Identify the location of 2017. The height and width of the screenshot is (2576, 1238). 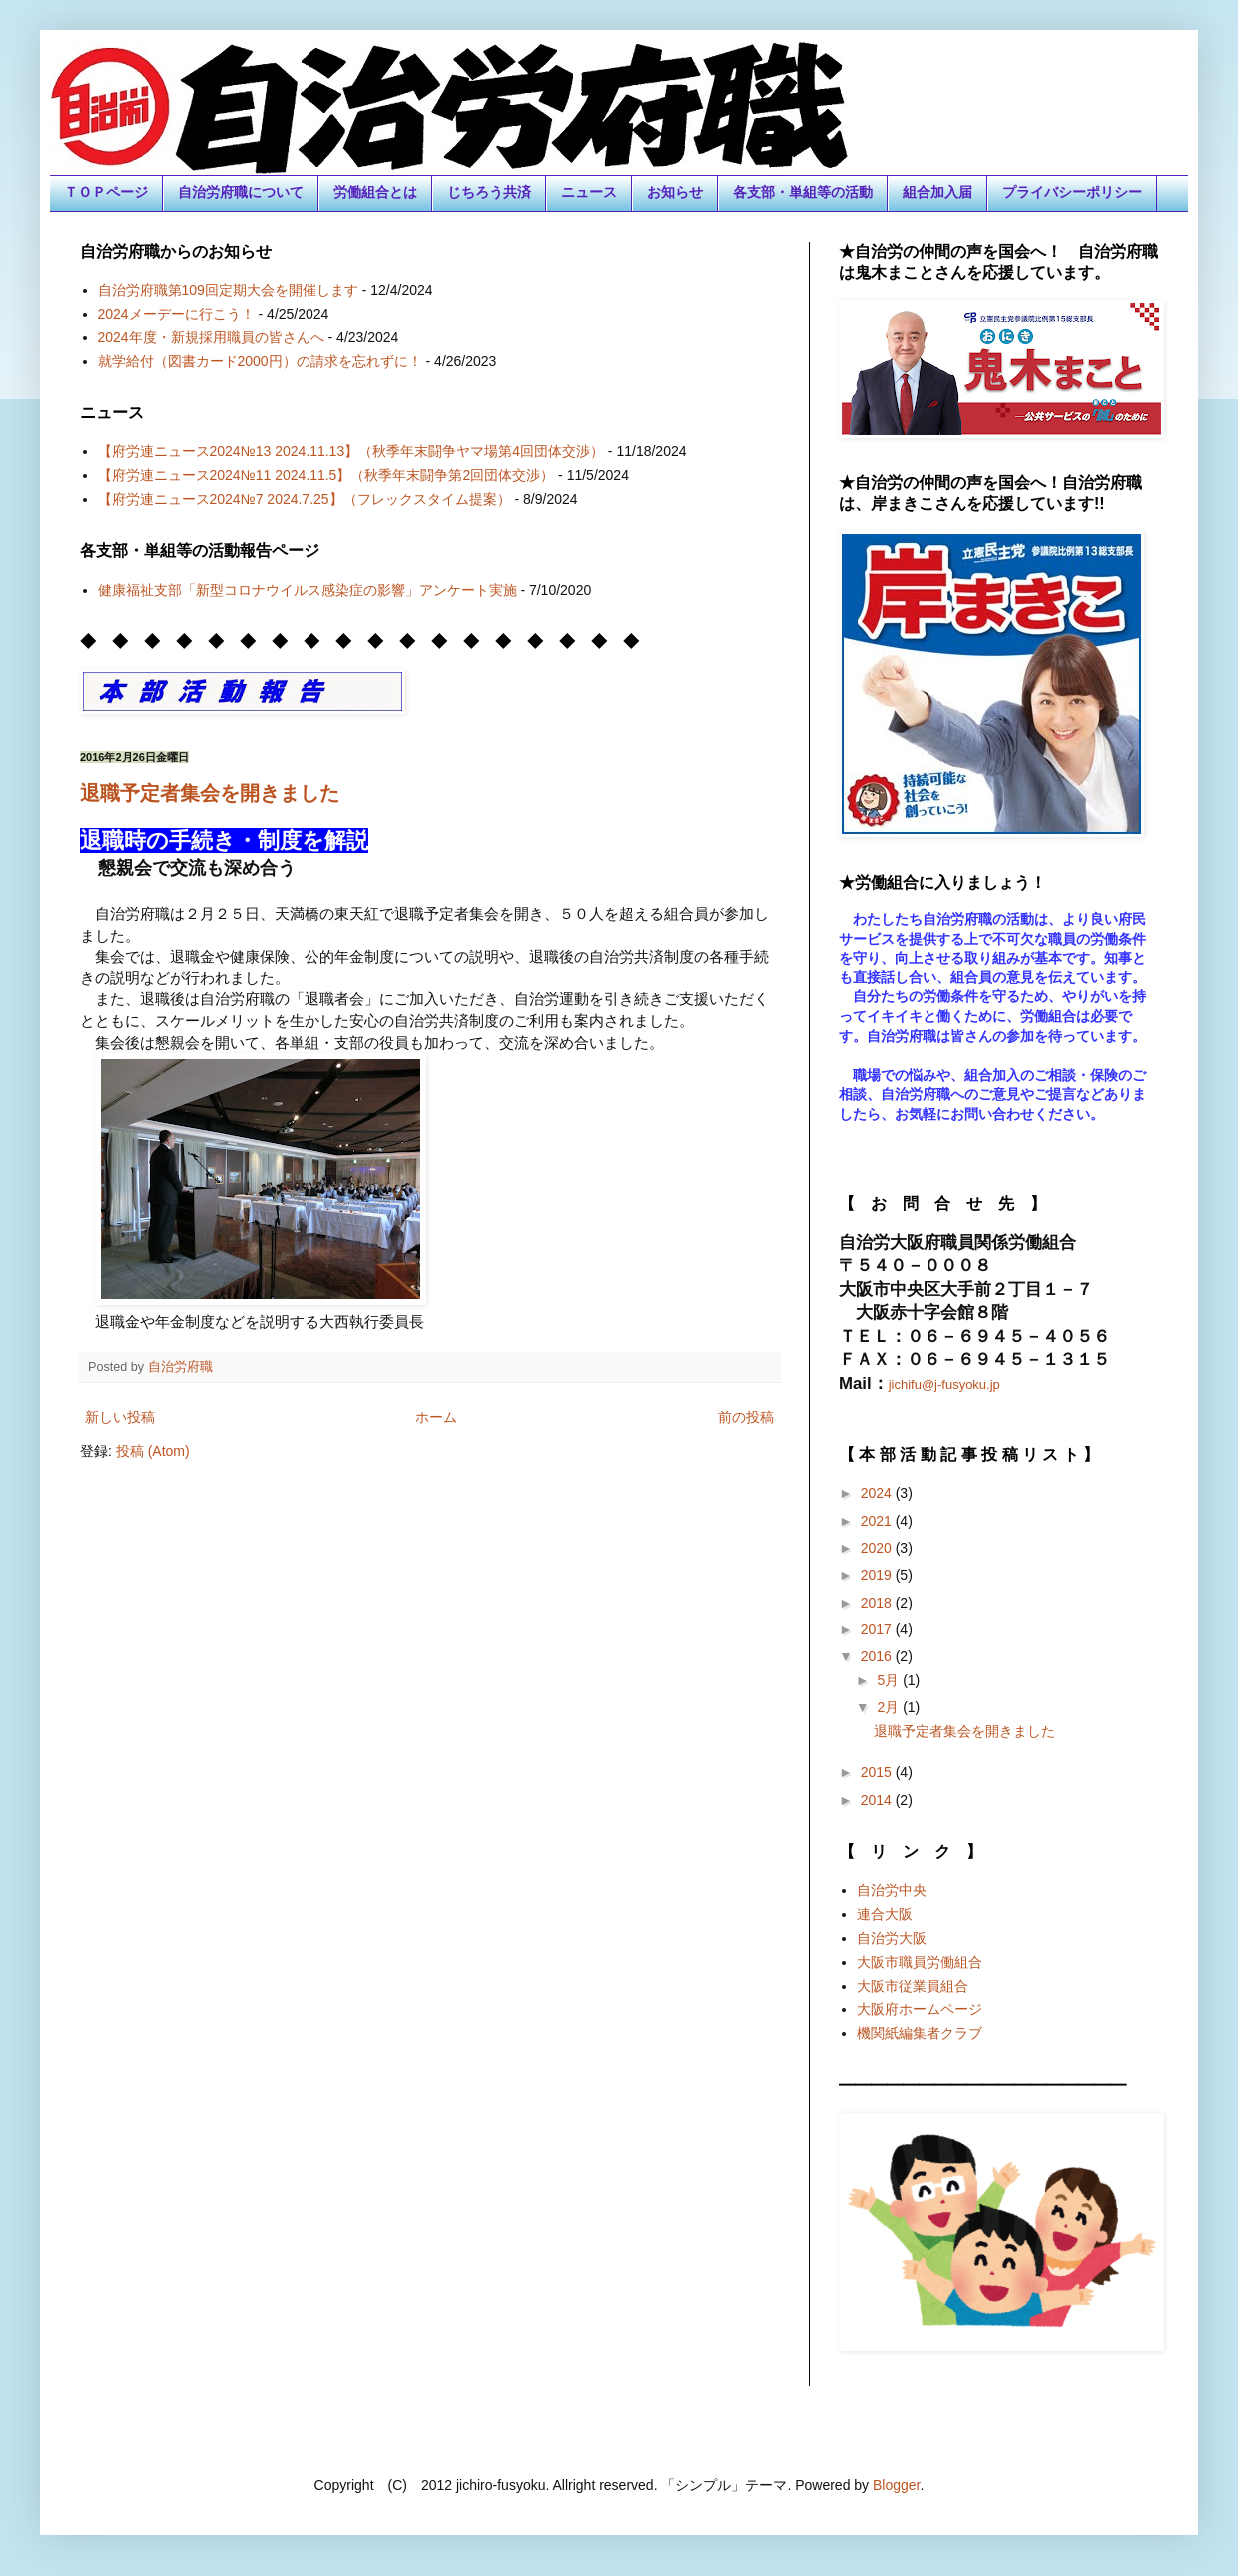
(878, 1629).